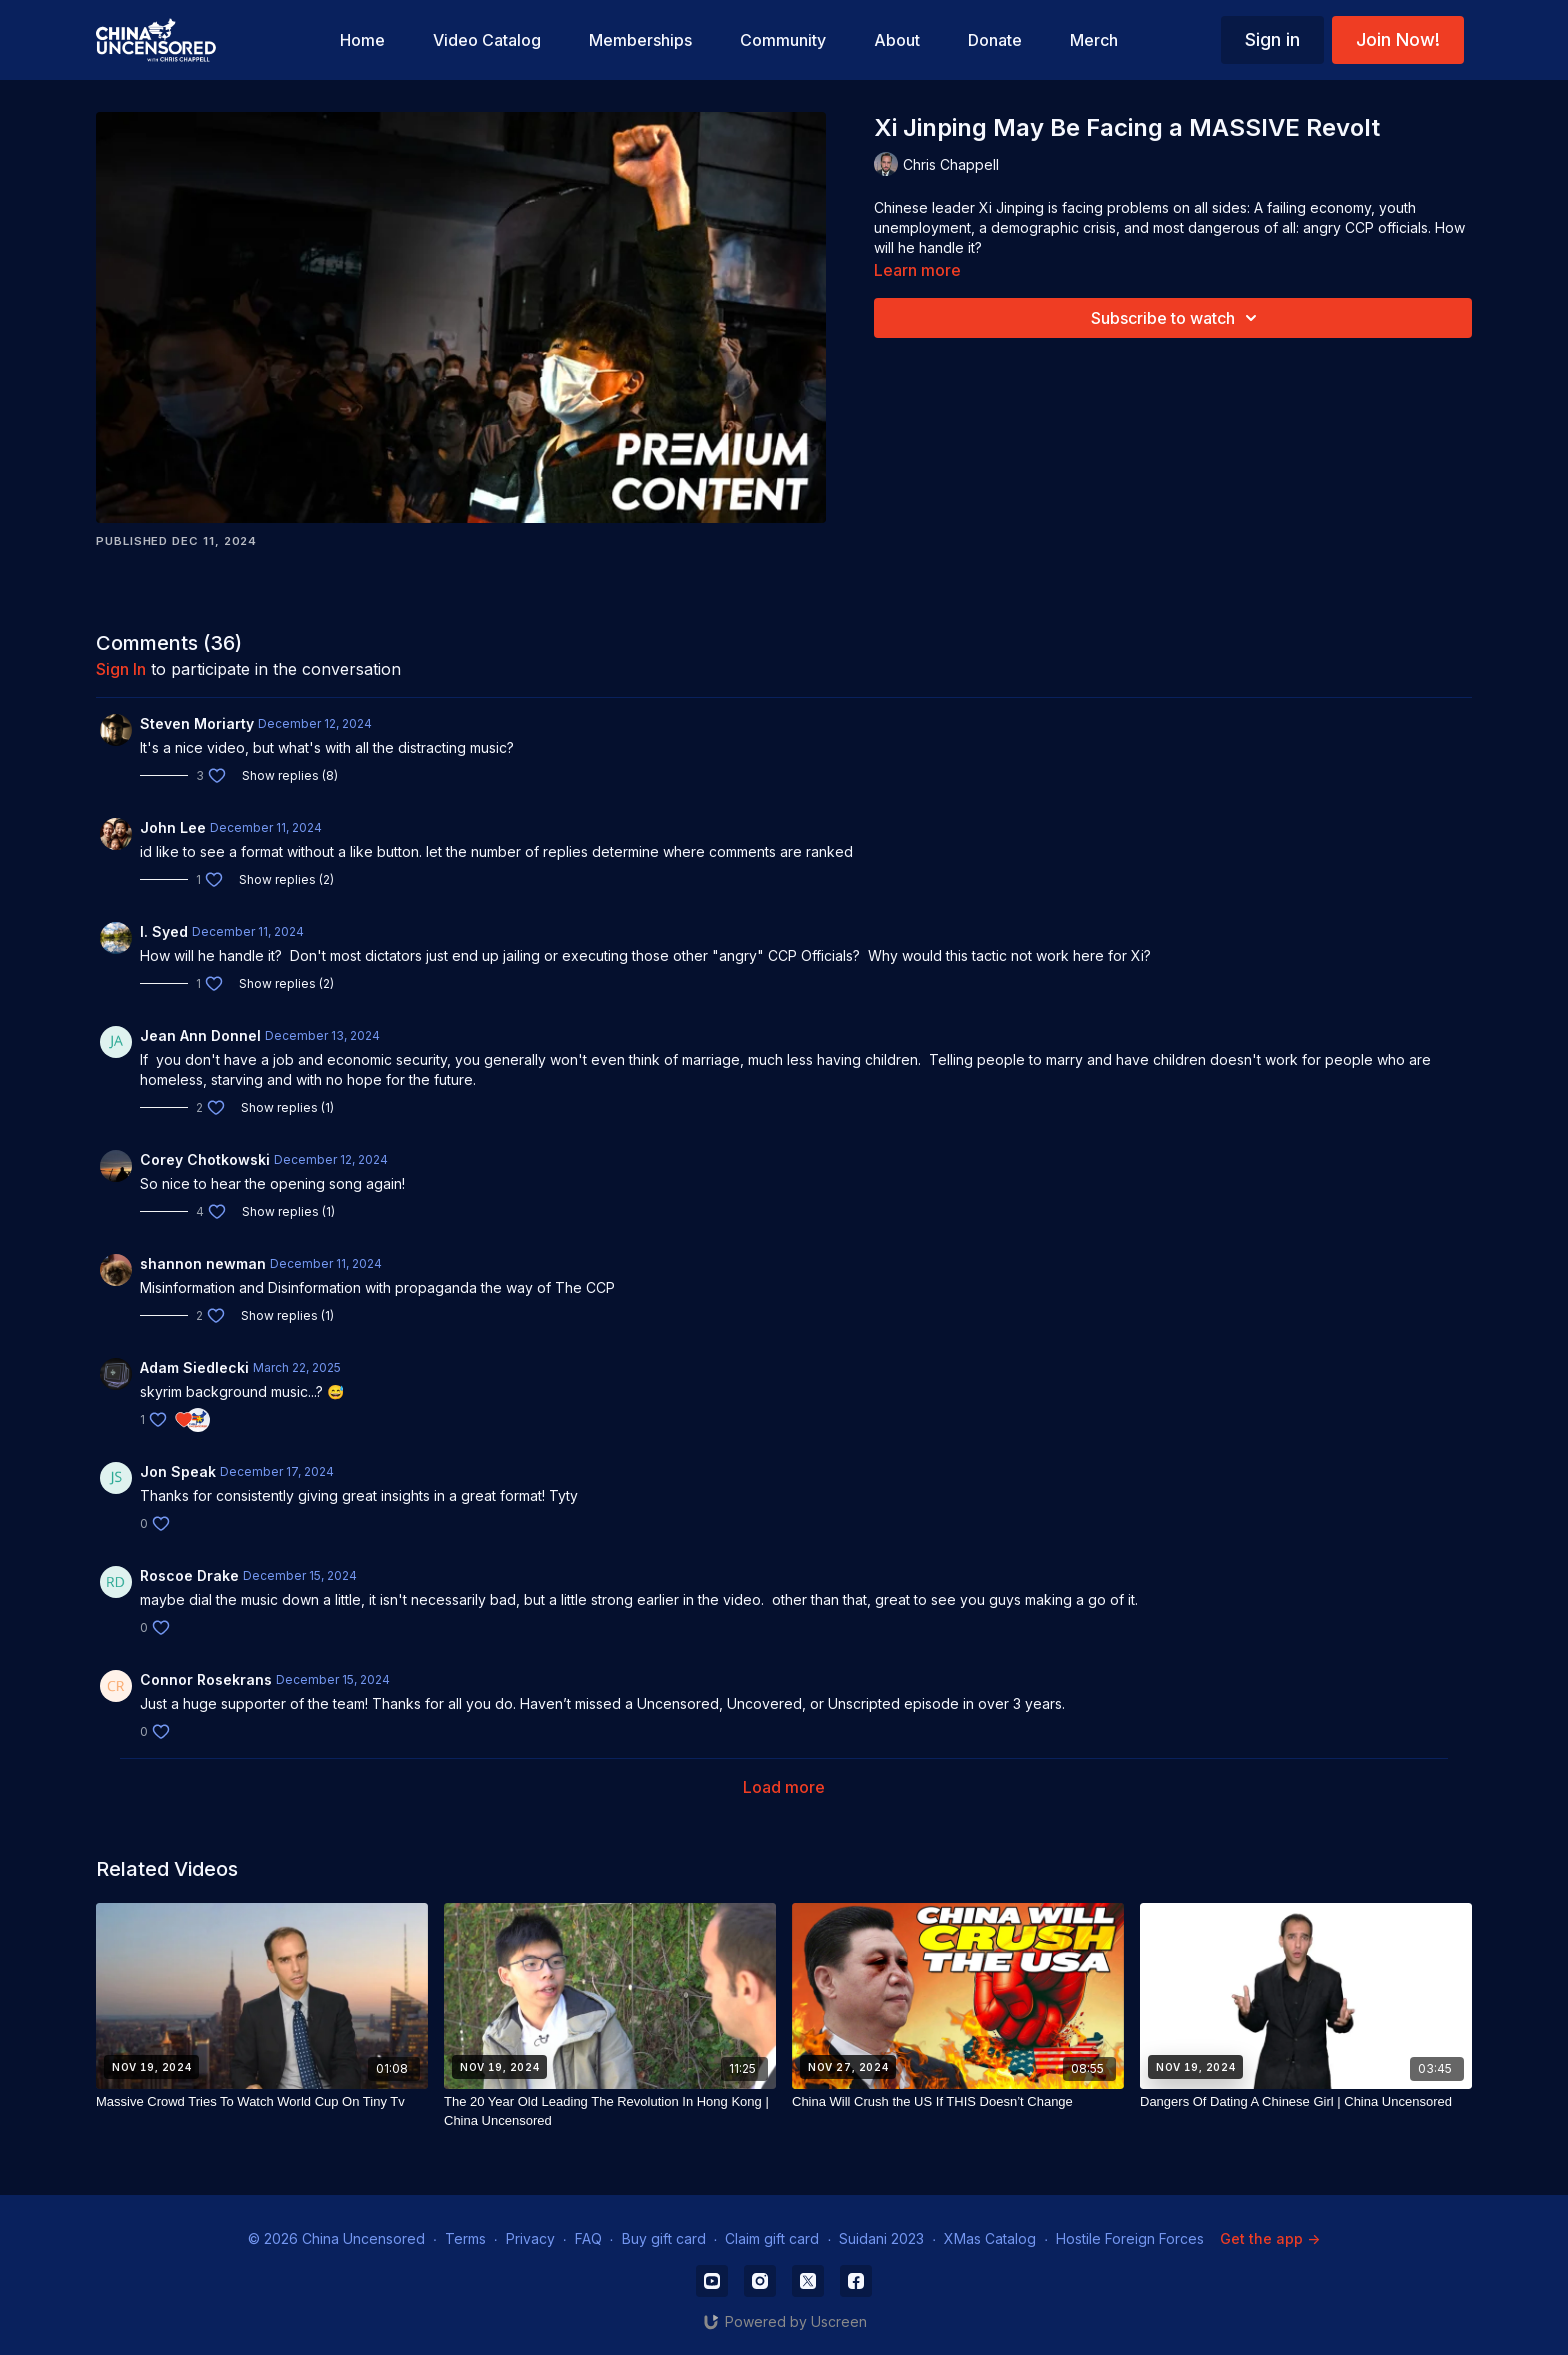 The image size is (1568, 2355). Describe the element at coordinates (173, 827) in the screenshot. I see `John Lee` at that location.